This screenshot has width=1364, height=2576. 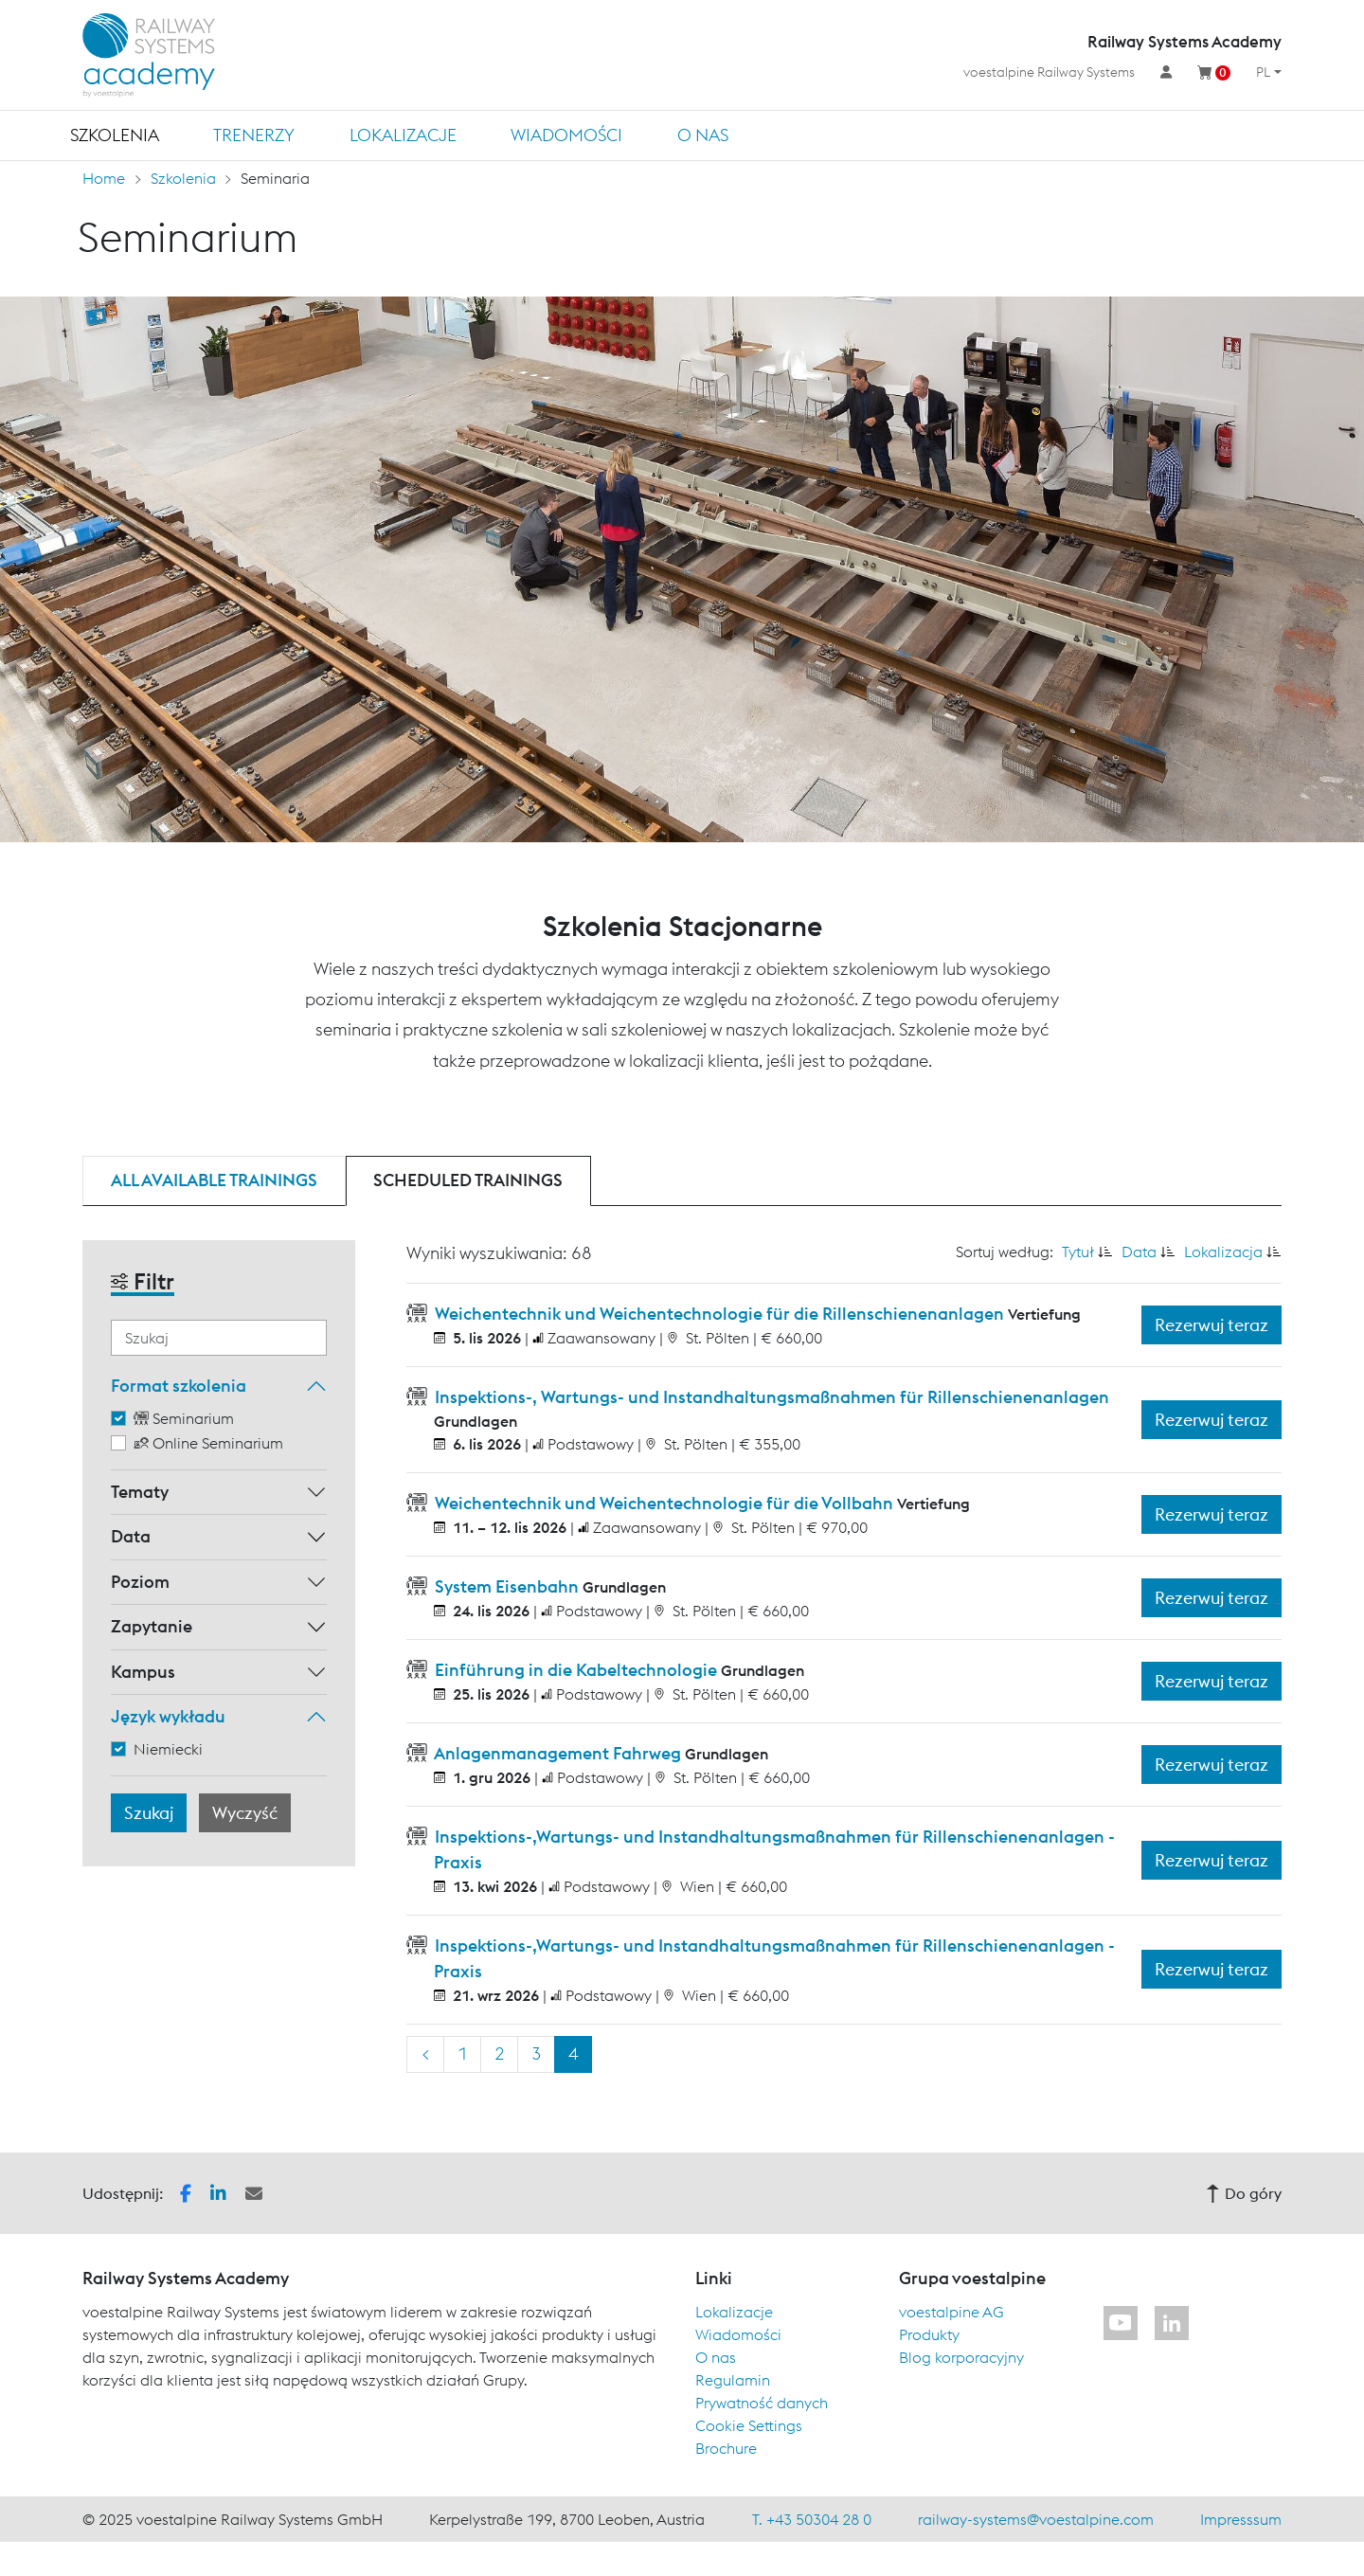 What do you see at coordinates (178, 1385) in the screenshot?
I see `Format szkolenia` at bounding box center [178, 1385].